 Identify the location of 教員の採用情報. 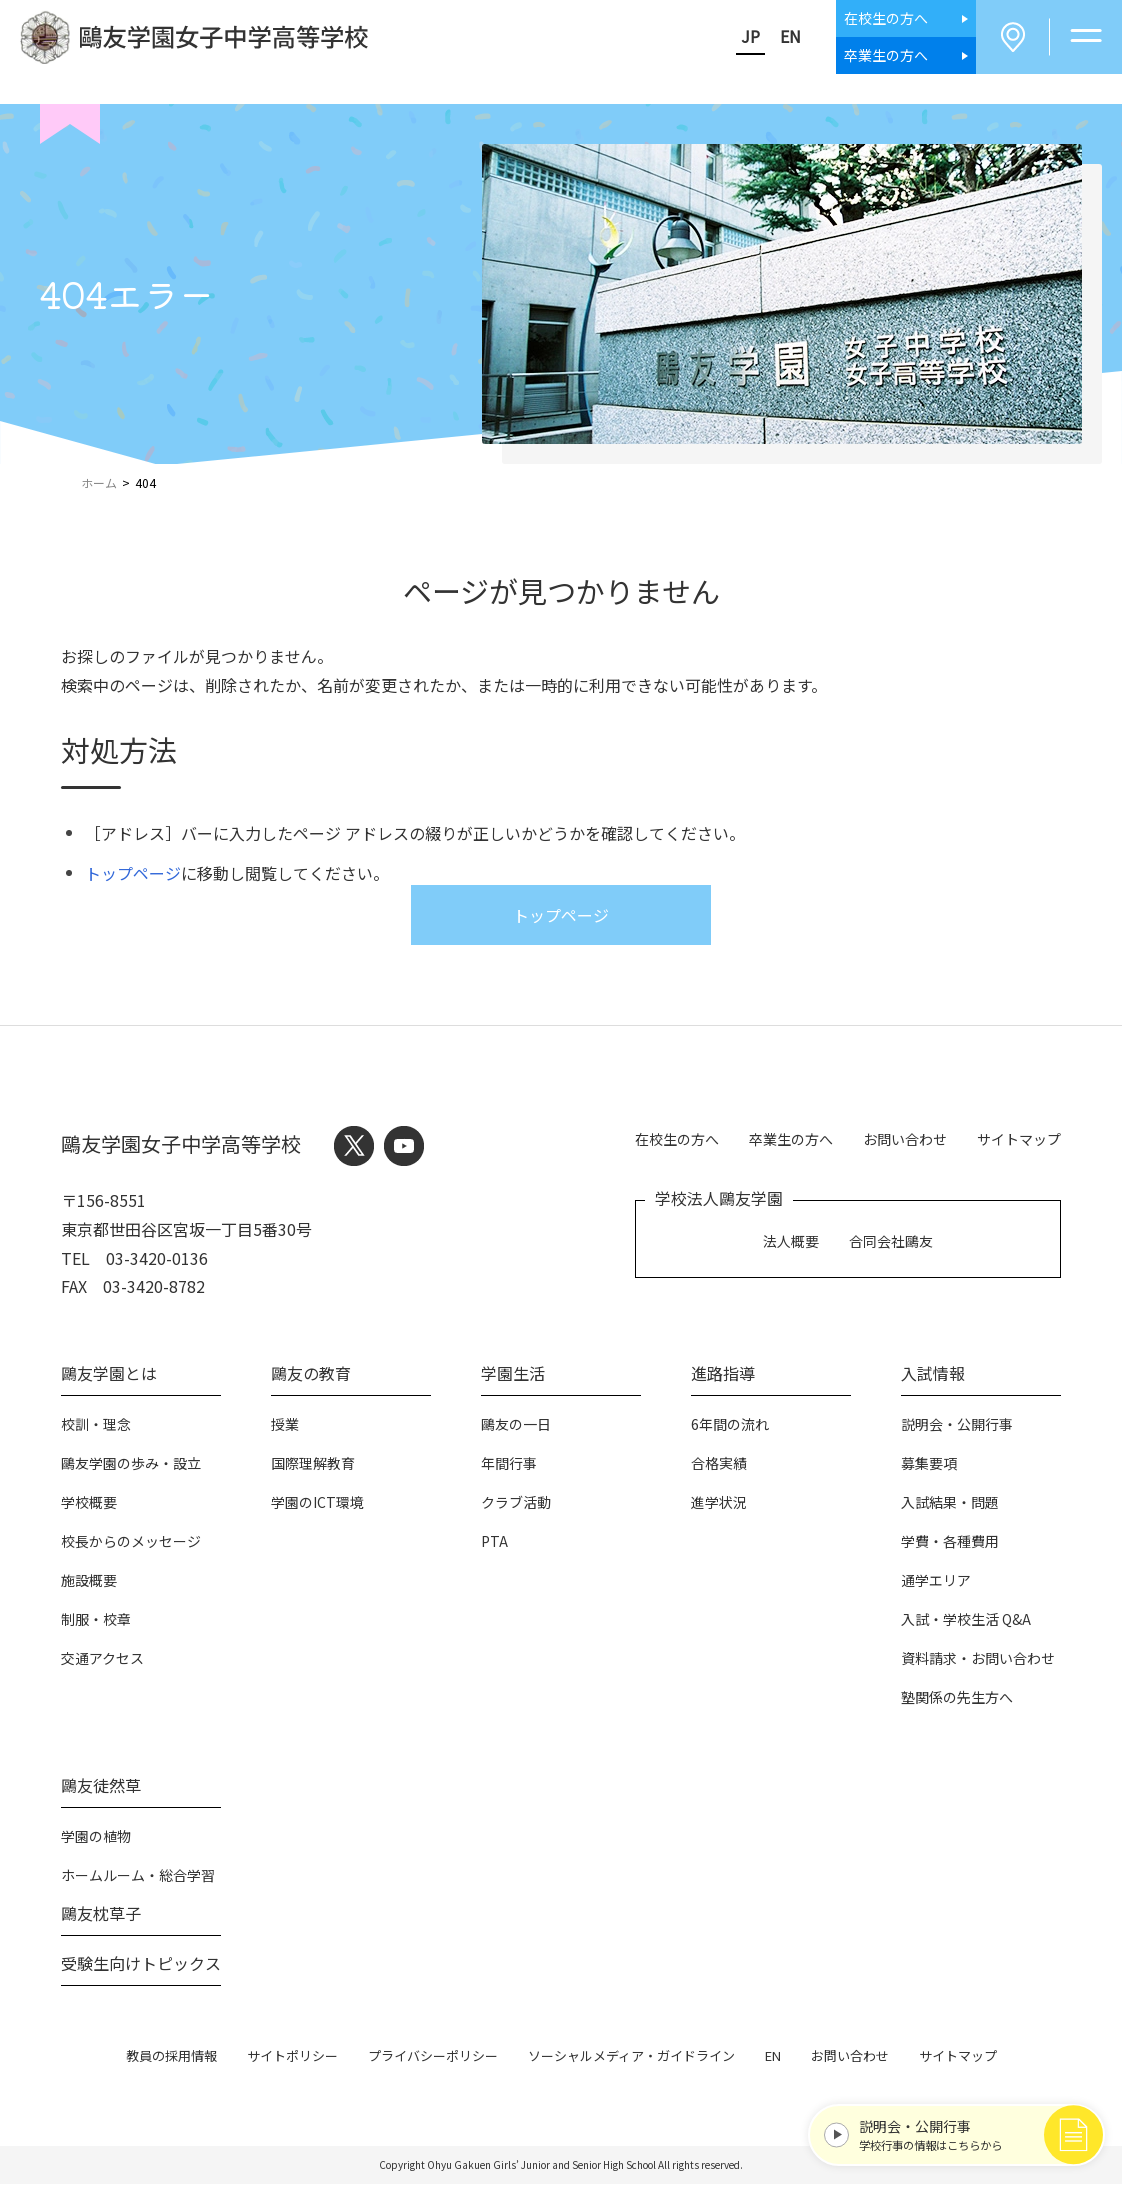
(171, 2061).